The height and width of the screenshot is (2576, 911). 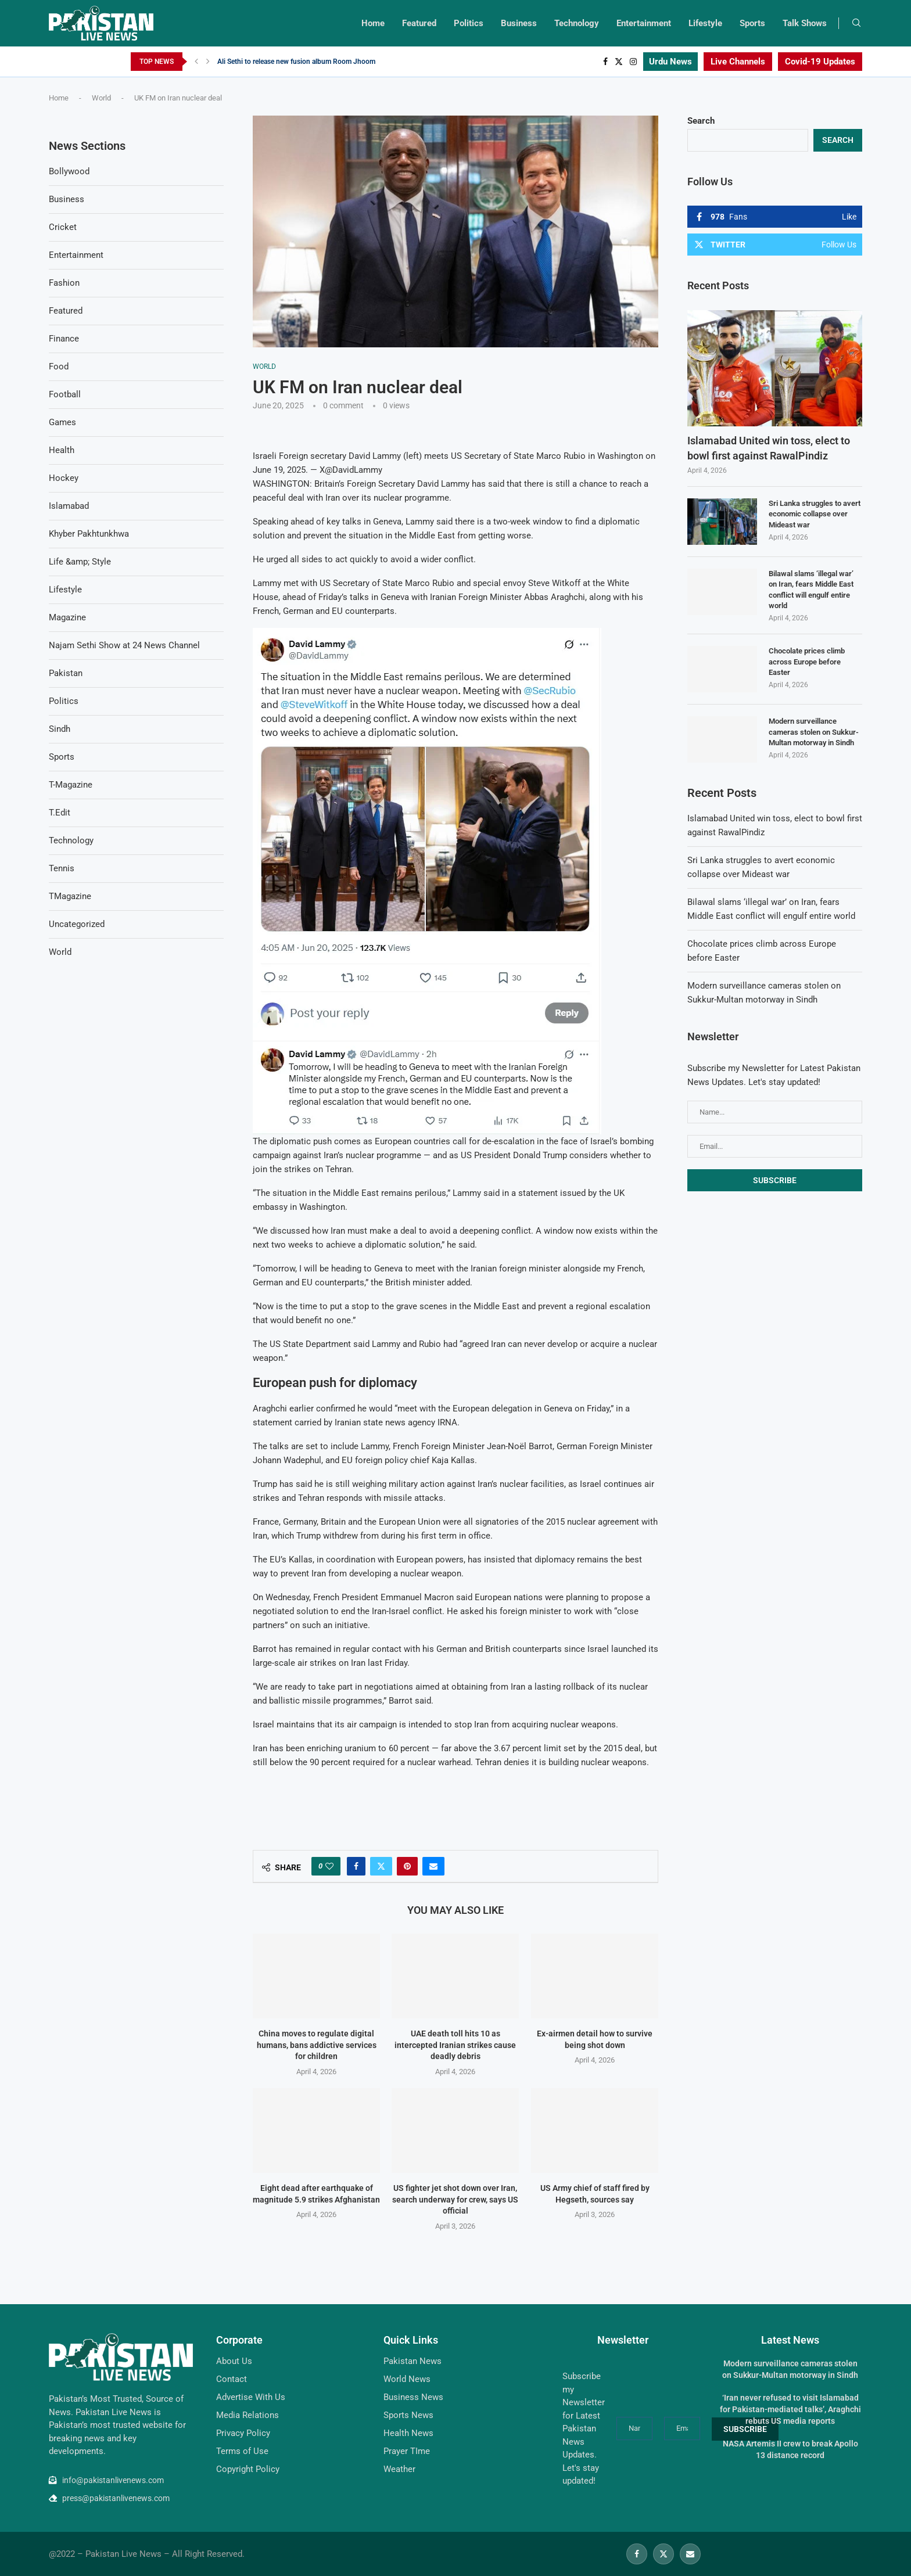 What do you see at coordinates (705, 23) in the screenshot?
I see `Lifestyle` at bounding box center [705, 23].